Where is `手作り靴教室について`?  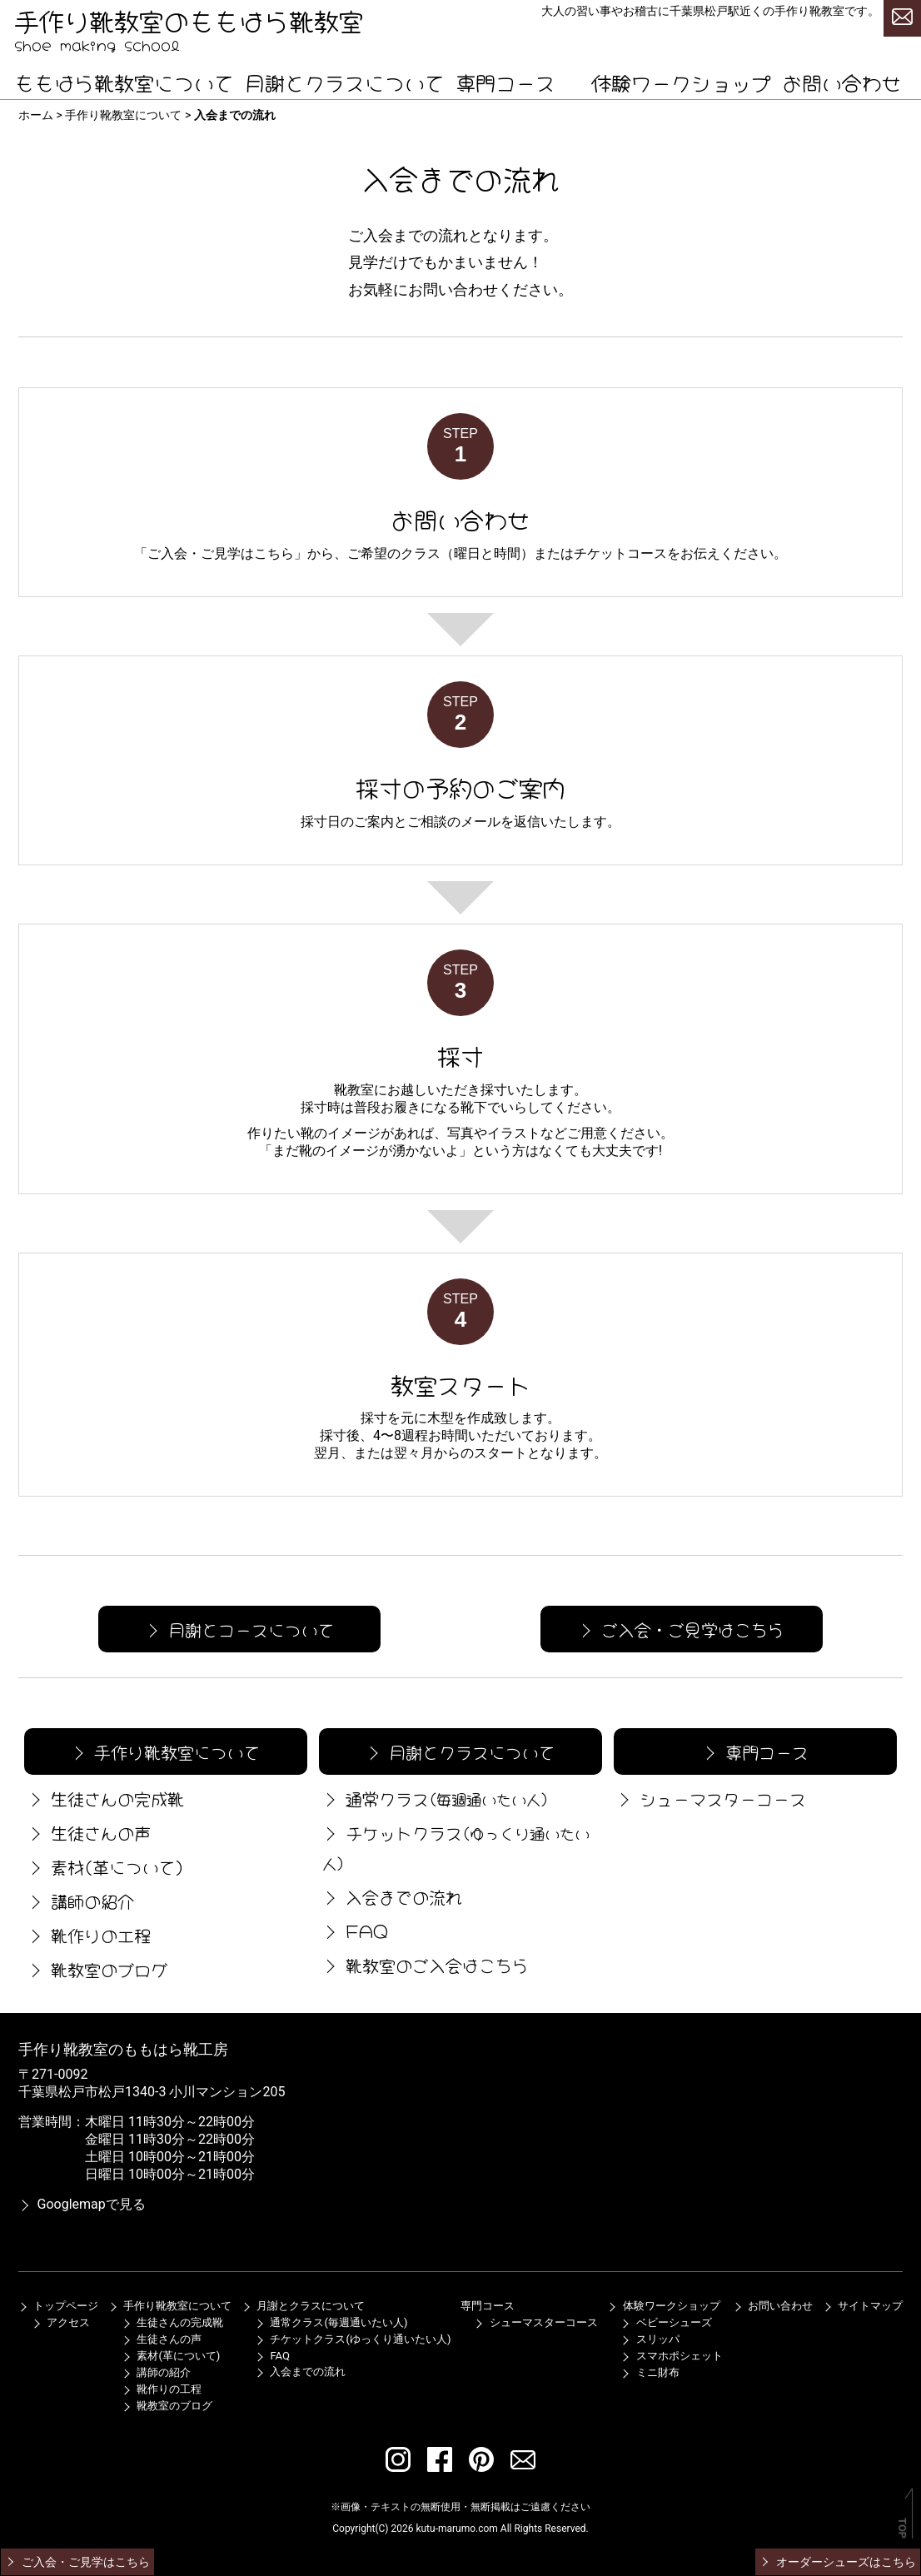
手作り靴教室について is located at coordinates (123, 115).